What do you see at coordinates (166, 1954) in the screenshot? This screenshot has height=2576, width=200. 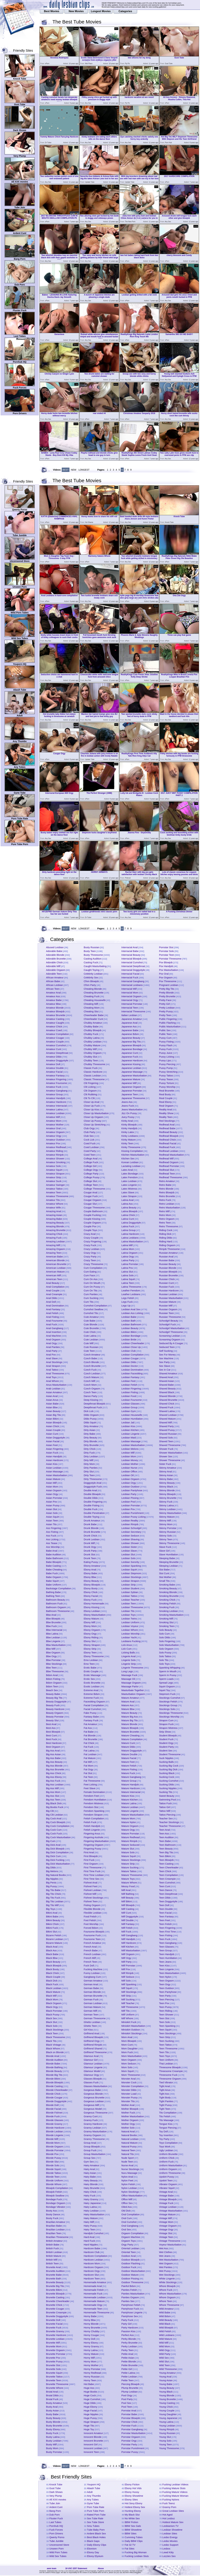 I see `Teen Handjob` at bounding box center [166, 1954].